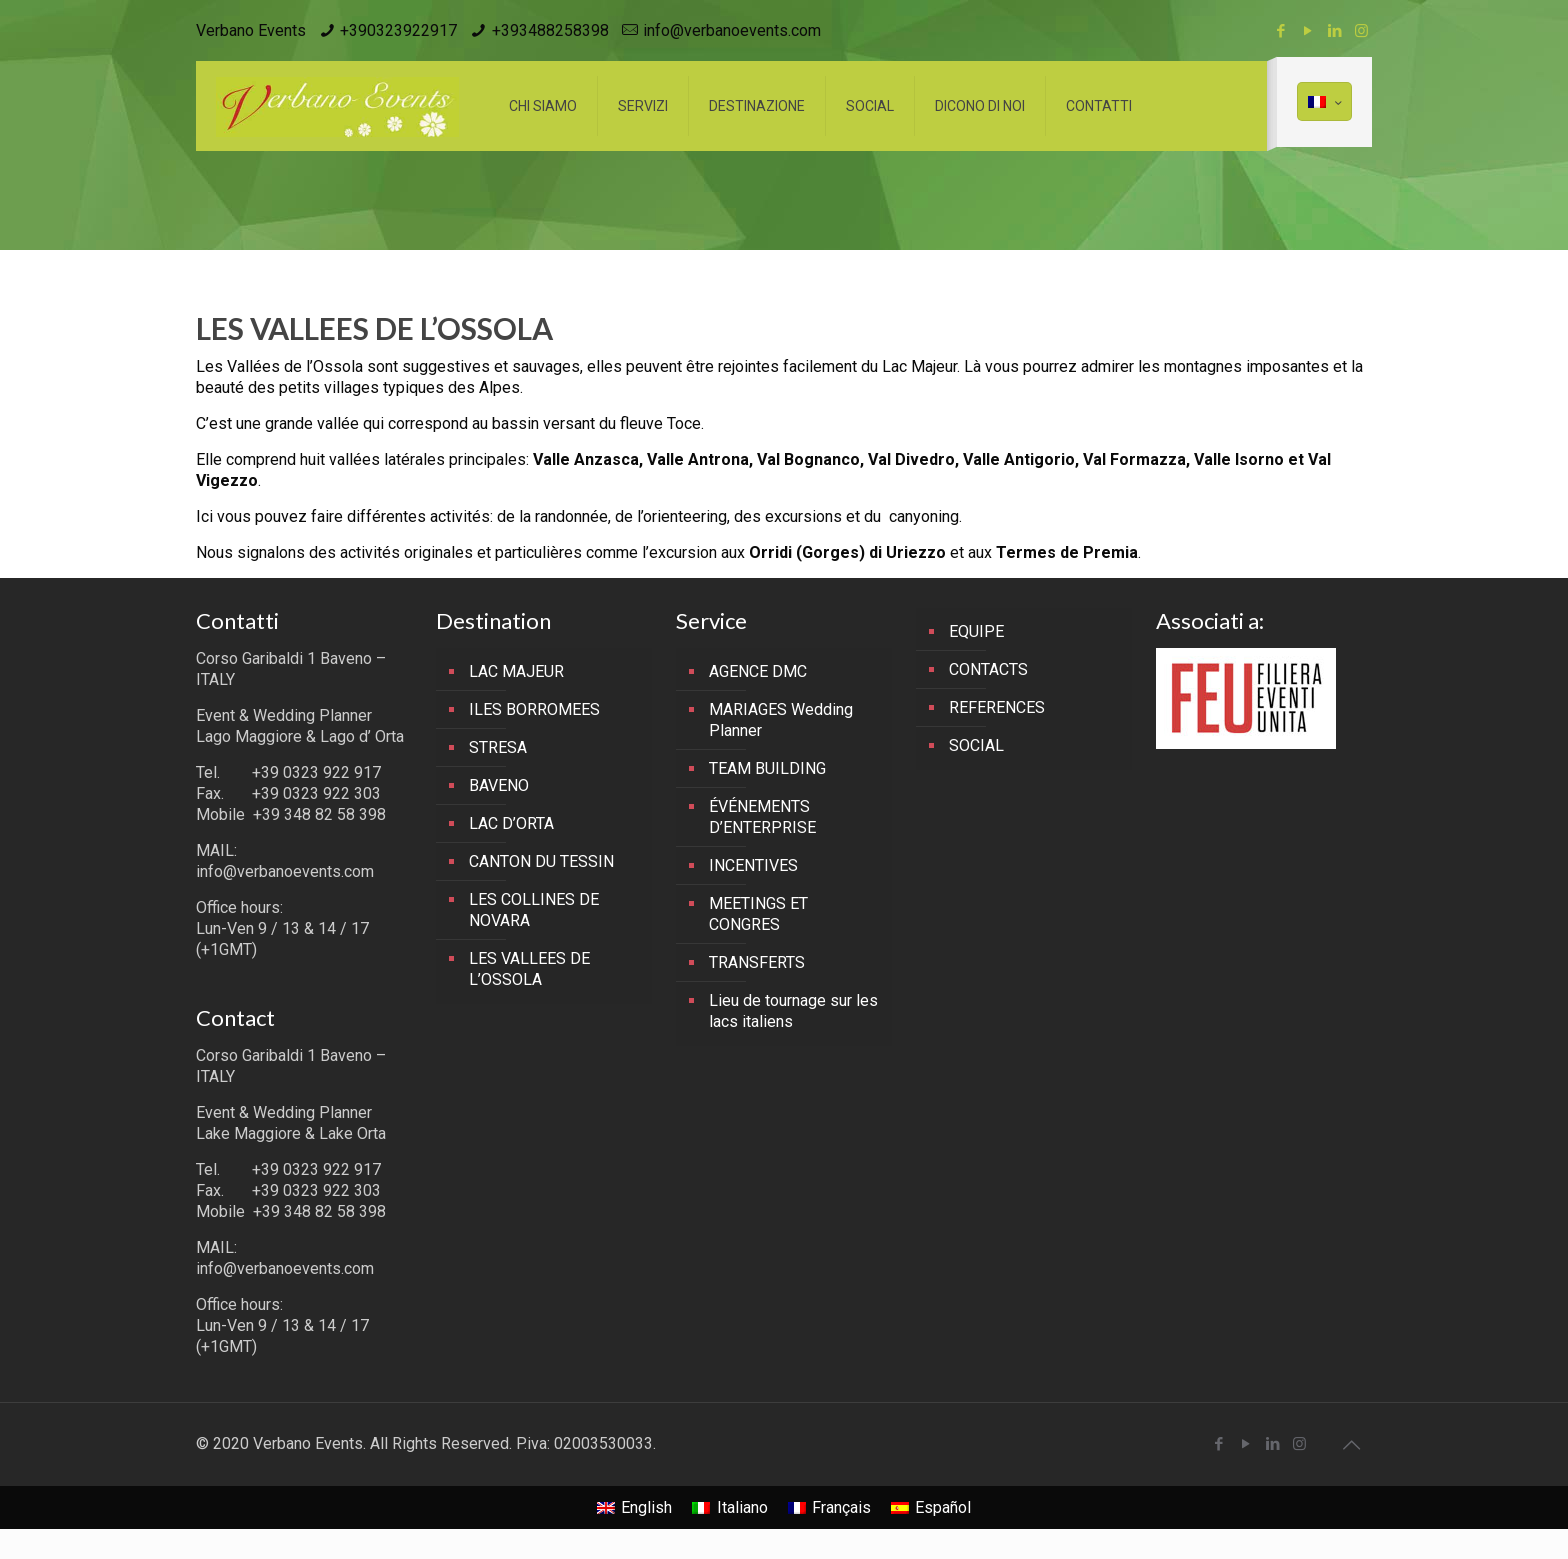 The width and height of the screenshot is (1568, 1559). I want to click on SOCIAL, so click(976, 745).